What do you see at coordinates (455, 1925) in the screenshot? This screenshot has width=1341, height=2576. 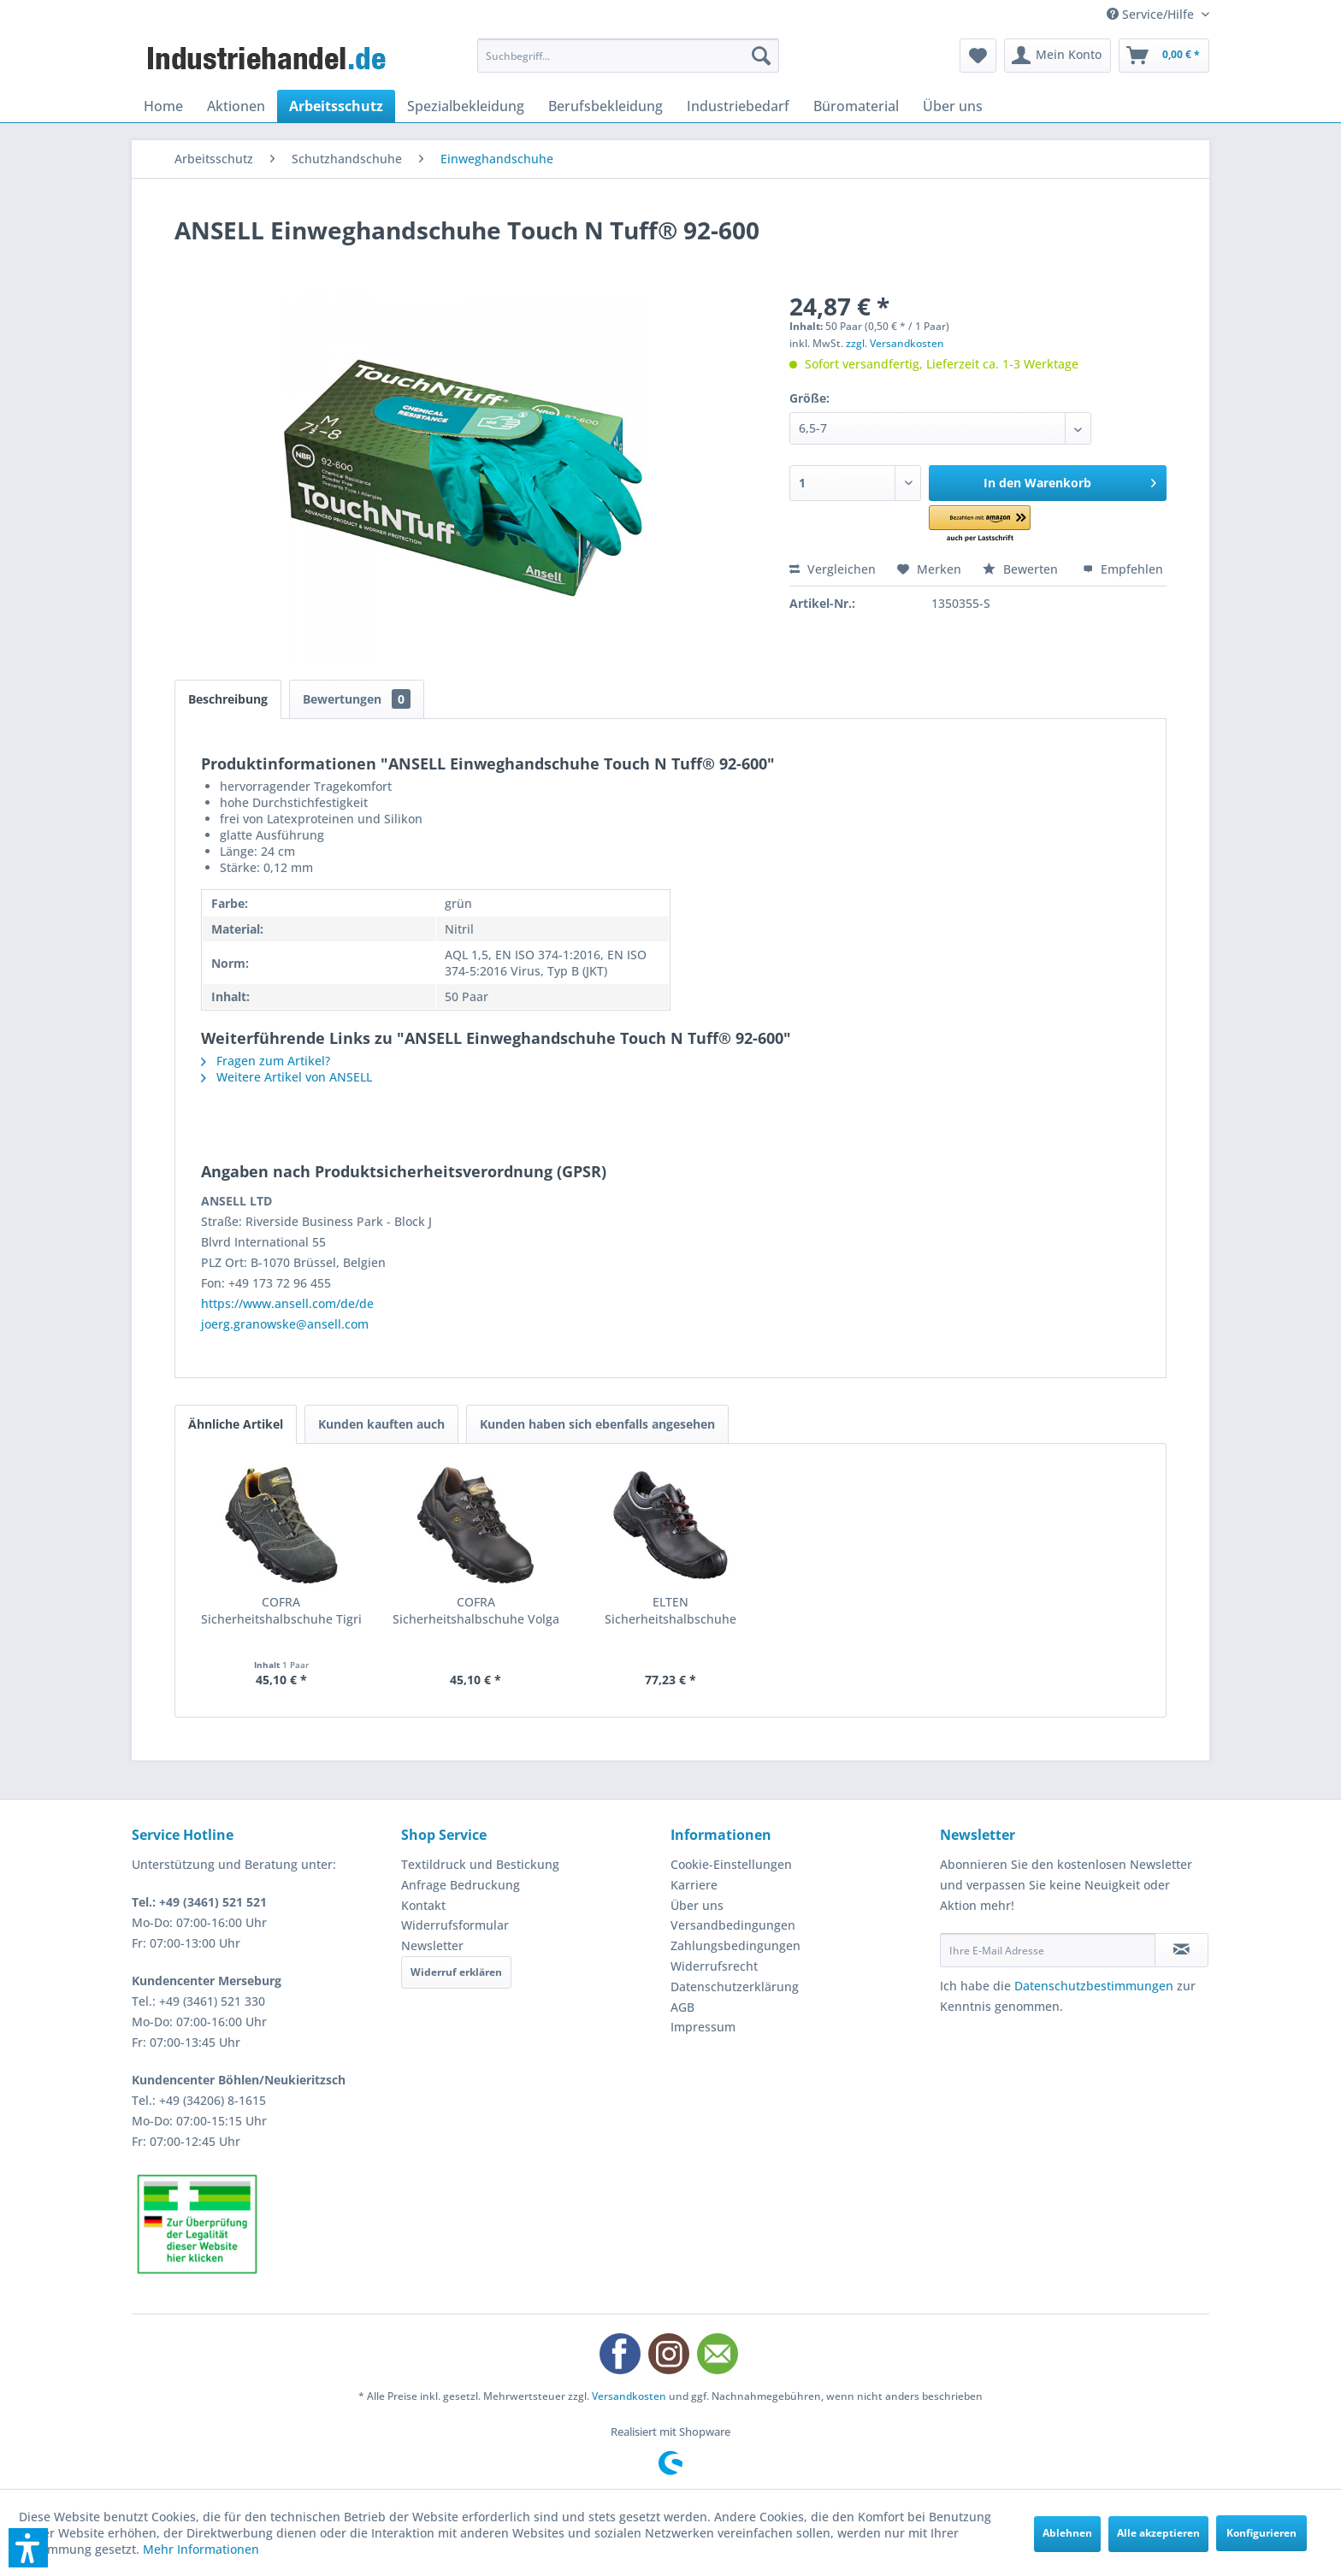 I see `Widerrufsformular` at bounding box center [455, 1925].